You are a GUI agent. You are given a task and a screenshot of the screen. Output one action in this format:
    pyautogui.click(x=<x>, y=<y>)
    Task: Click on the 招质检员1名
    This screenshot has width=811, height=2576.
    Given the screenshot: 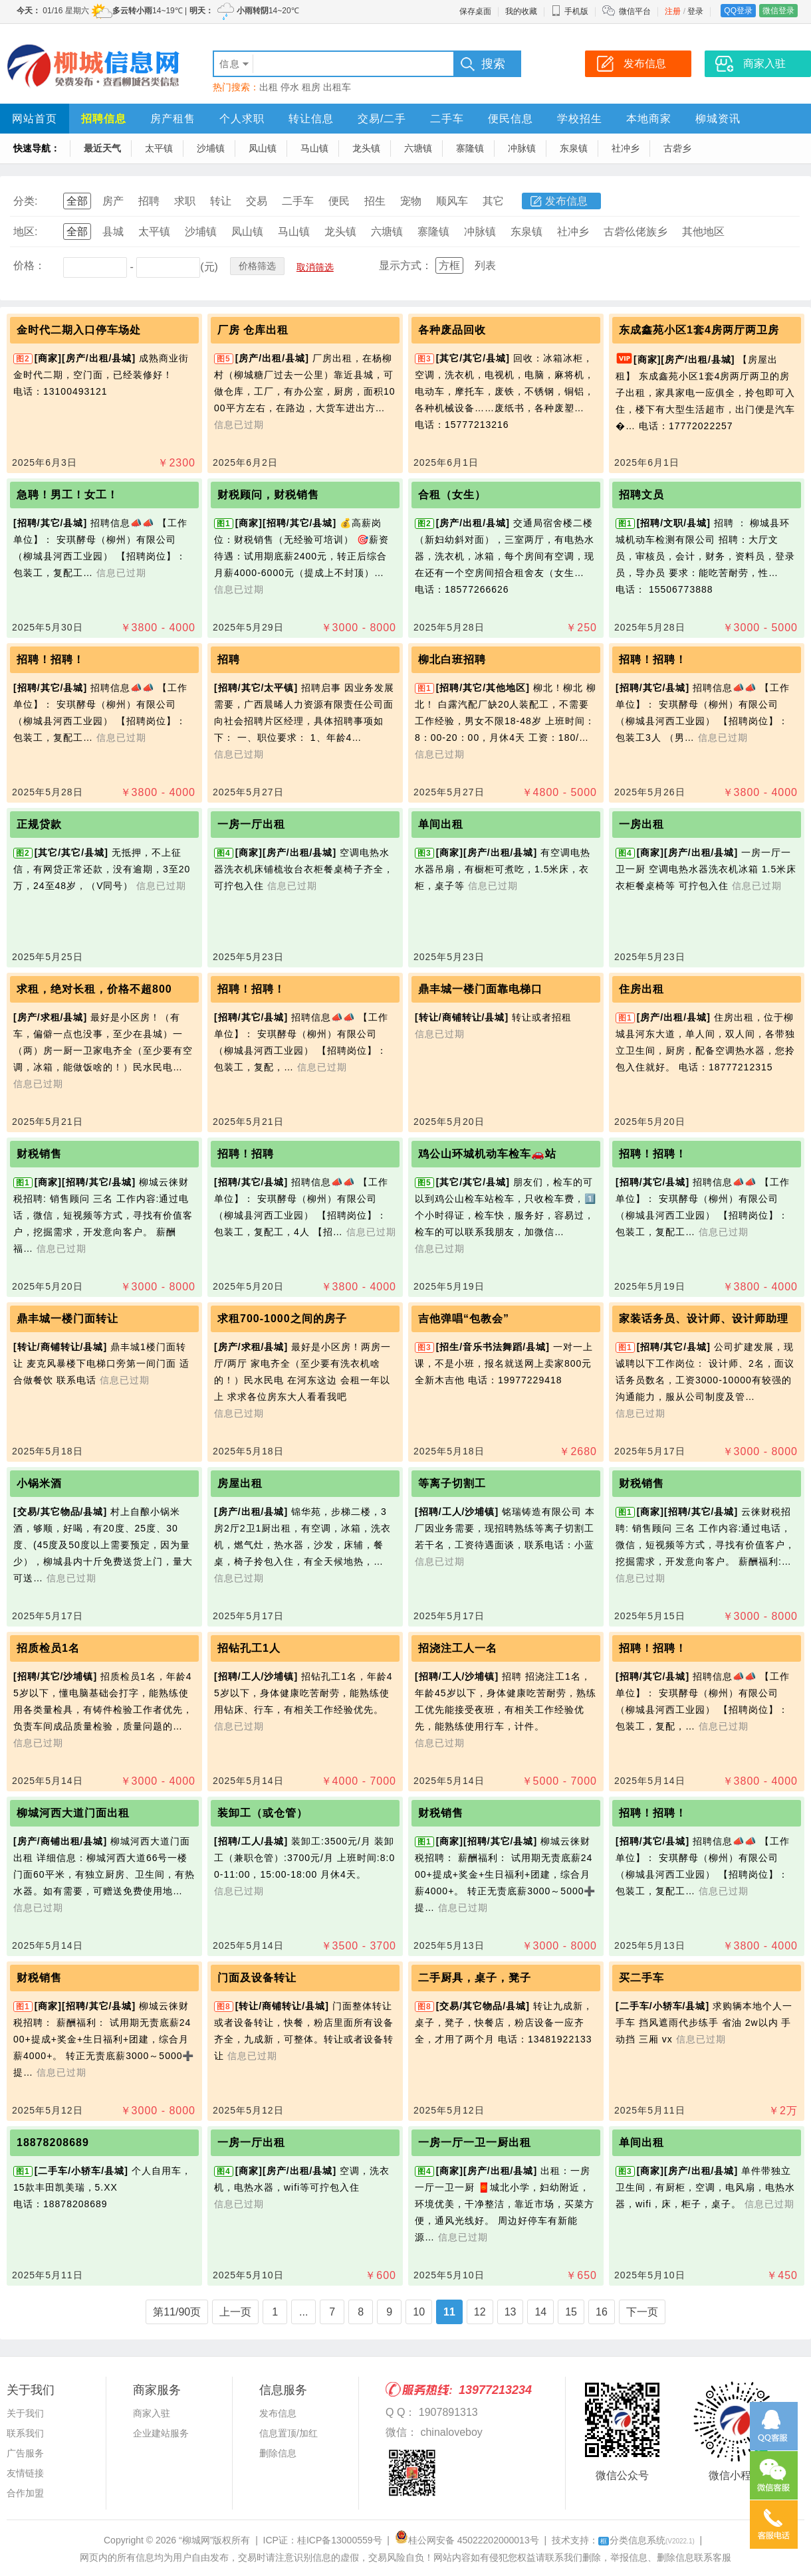 What is the action you would take?
    pyautogui.click(x=48, y=1648)
    